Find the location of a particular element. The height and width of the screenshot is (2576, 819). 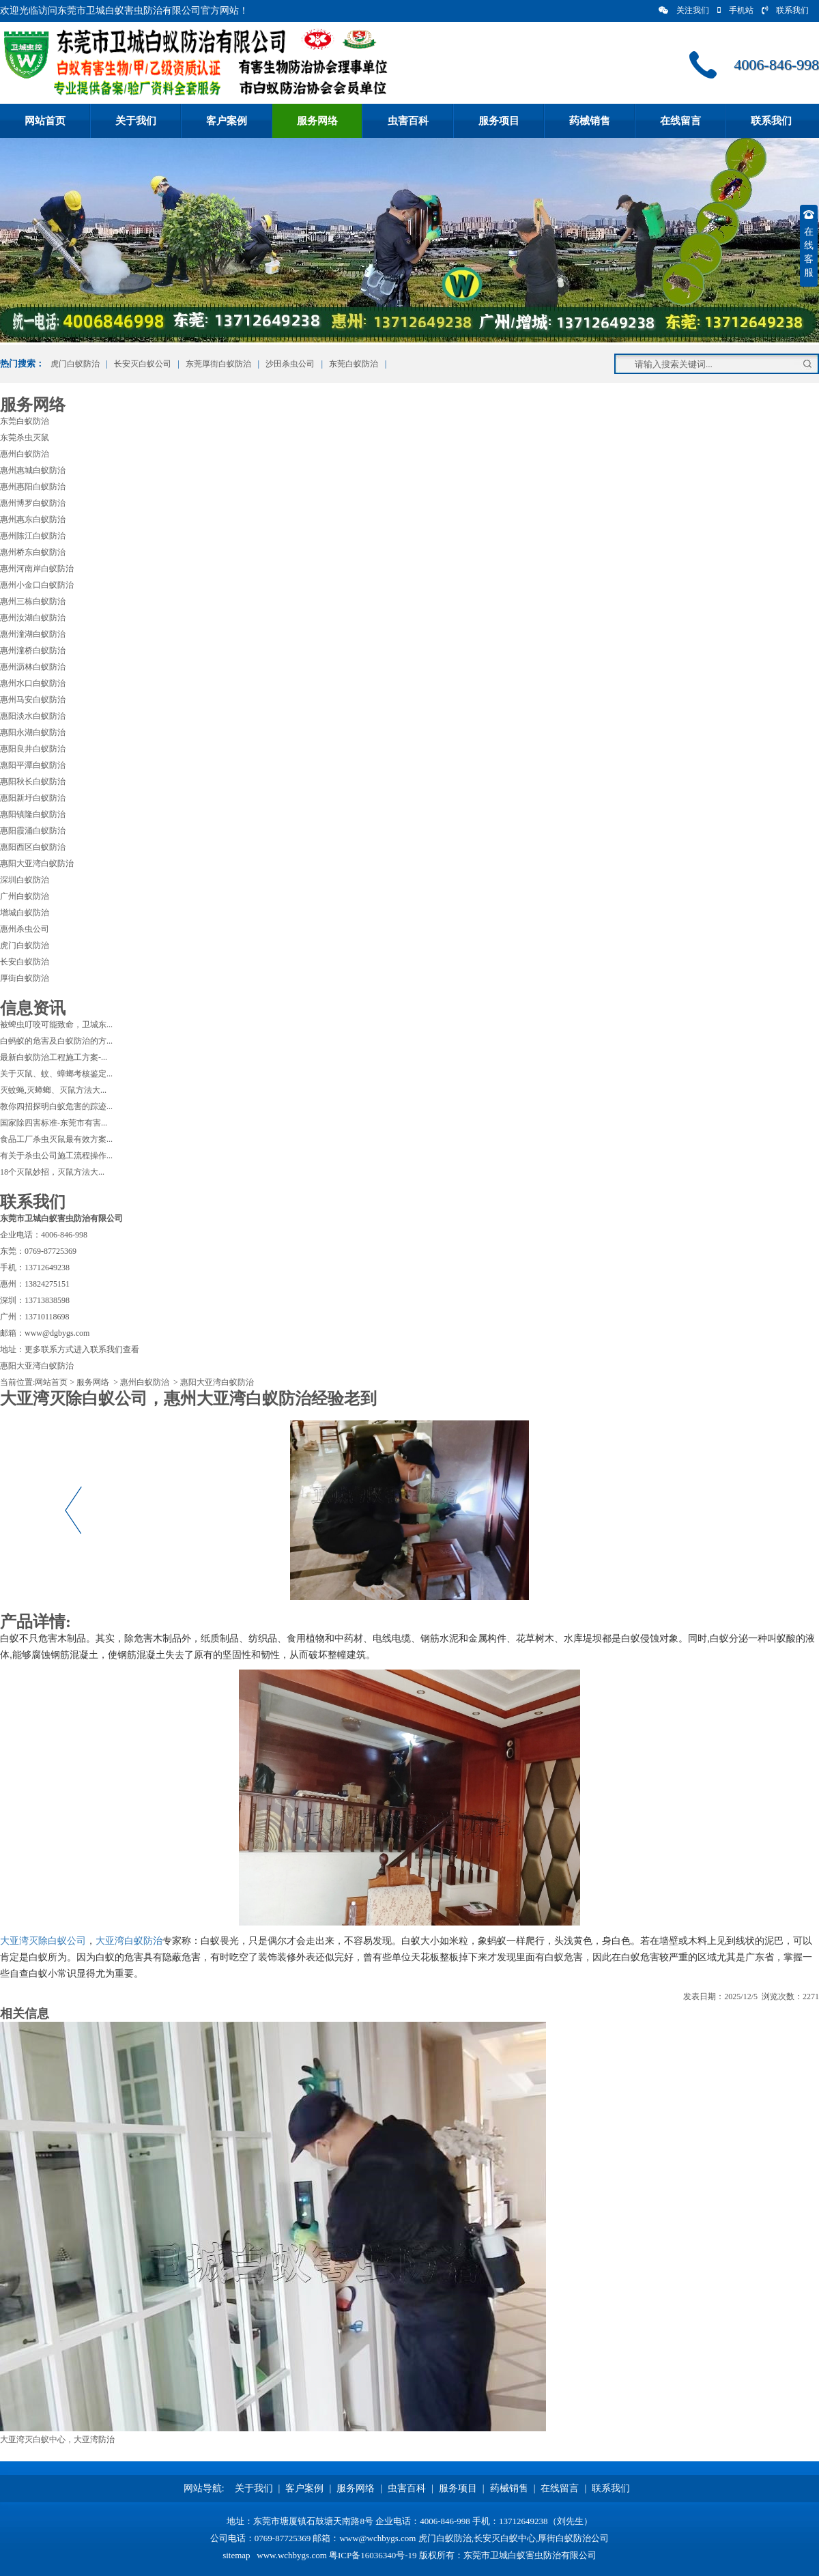

关于我们 is located at coordinates (135, 120).